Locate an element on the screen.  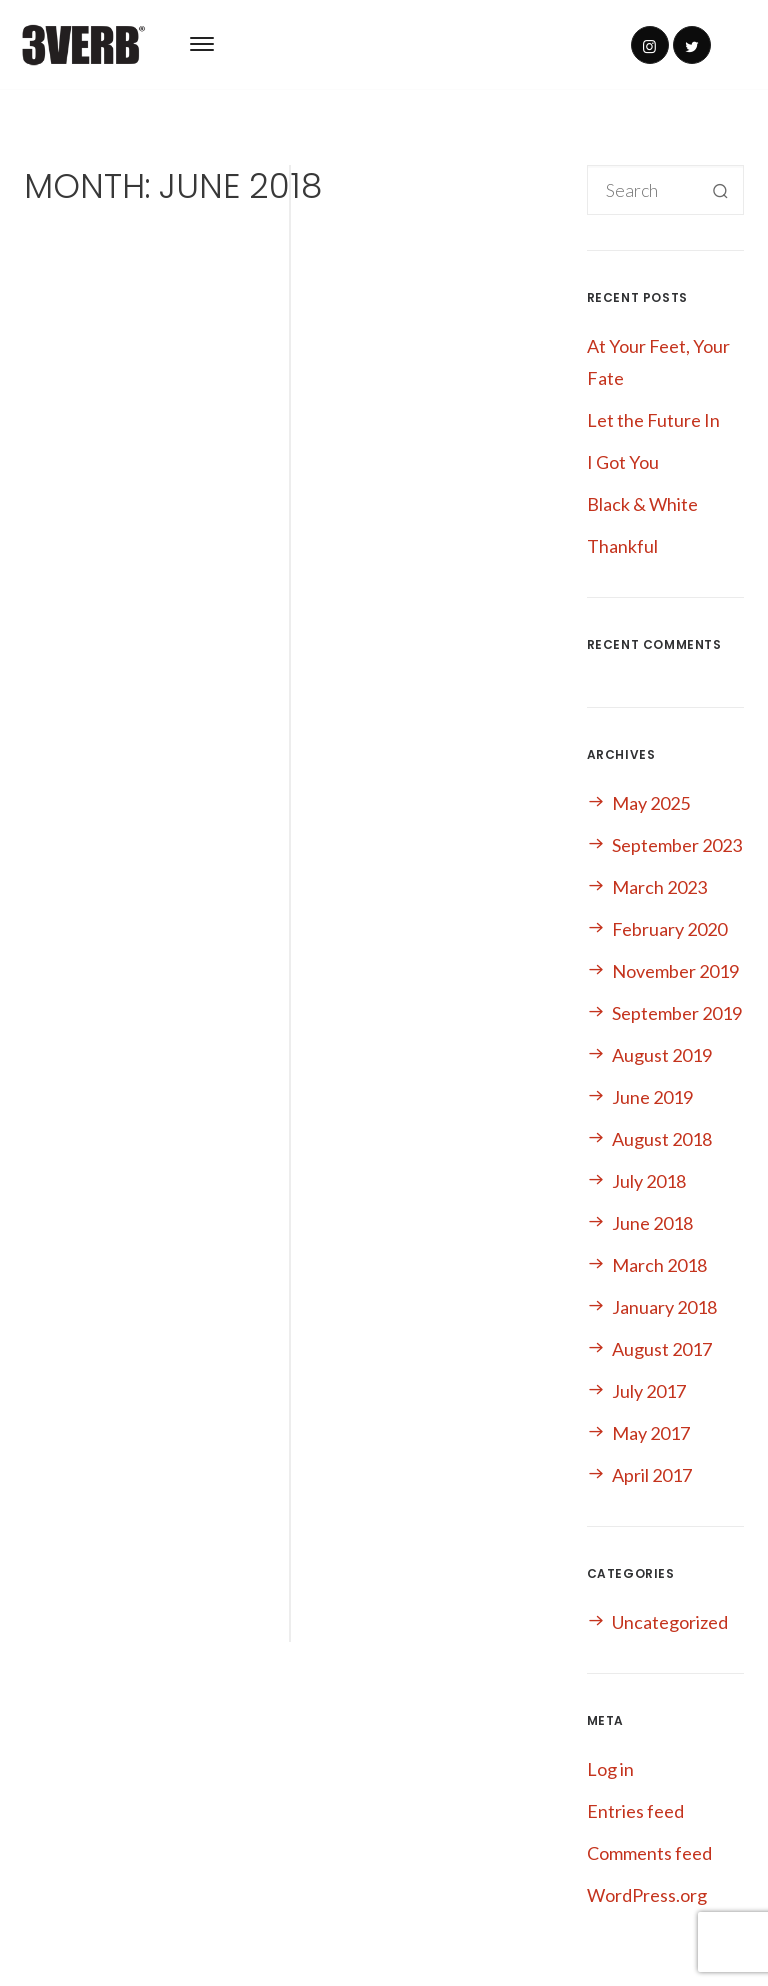
January 2018 is located at coordinates (664, 1307).